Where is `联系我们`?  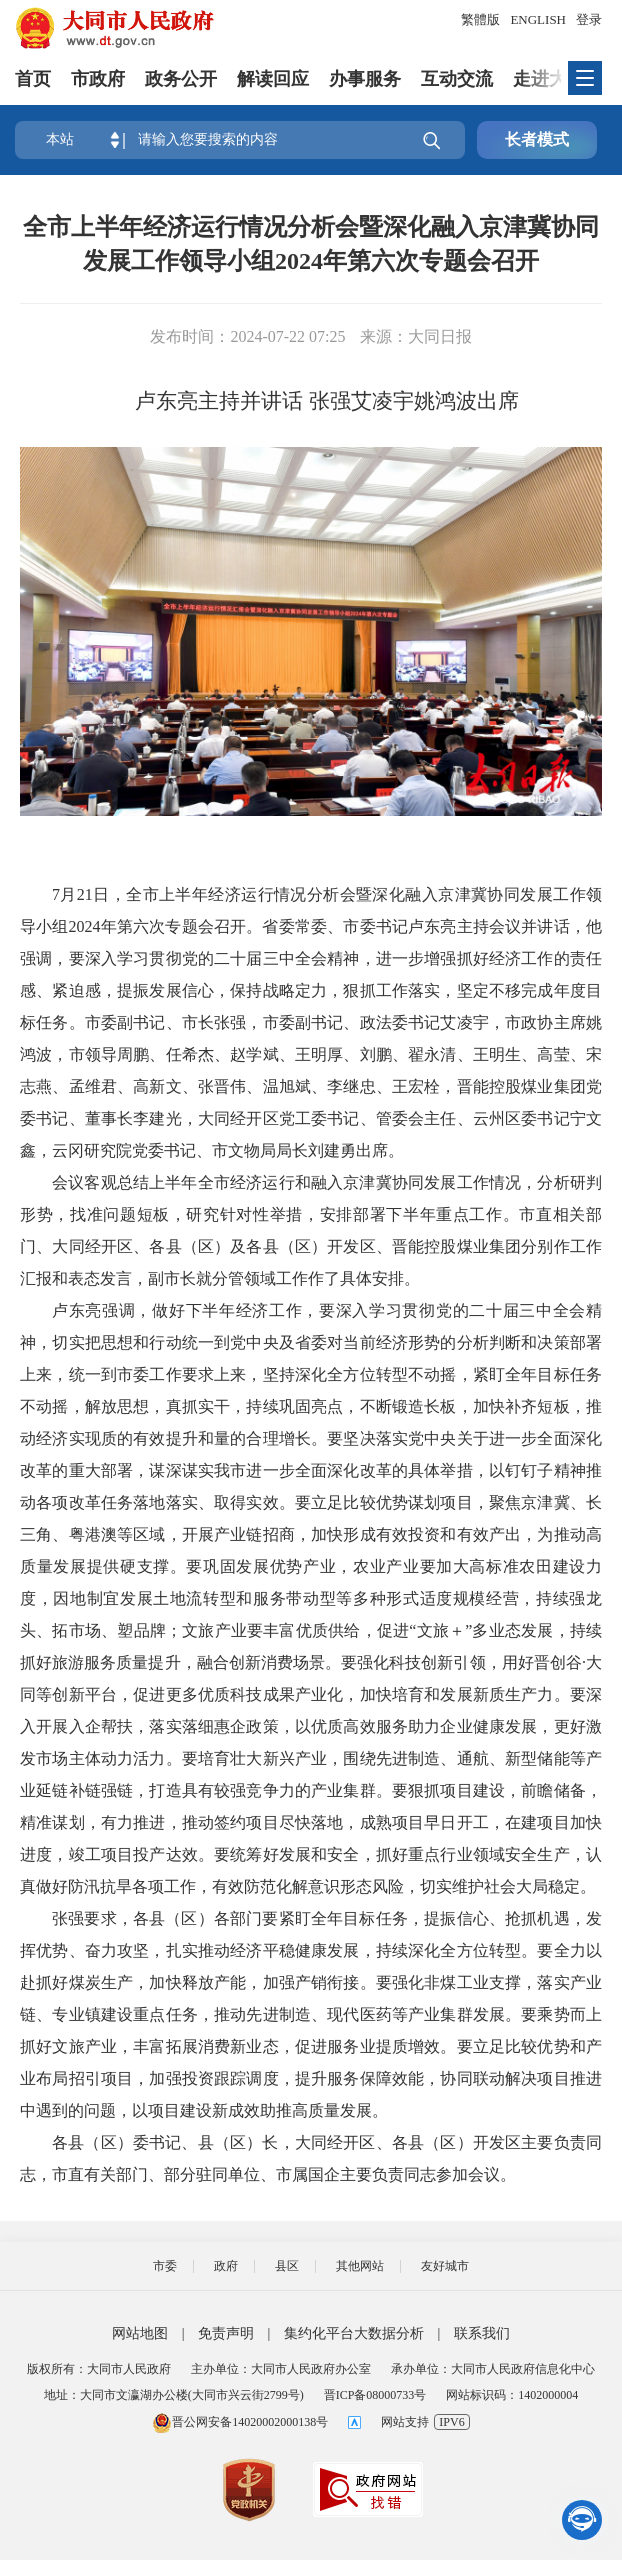 联系我们 is located at coordinates (482, 2333).